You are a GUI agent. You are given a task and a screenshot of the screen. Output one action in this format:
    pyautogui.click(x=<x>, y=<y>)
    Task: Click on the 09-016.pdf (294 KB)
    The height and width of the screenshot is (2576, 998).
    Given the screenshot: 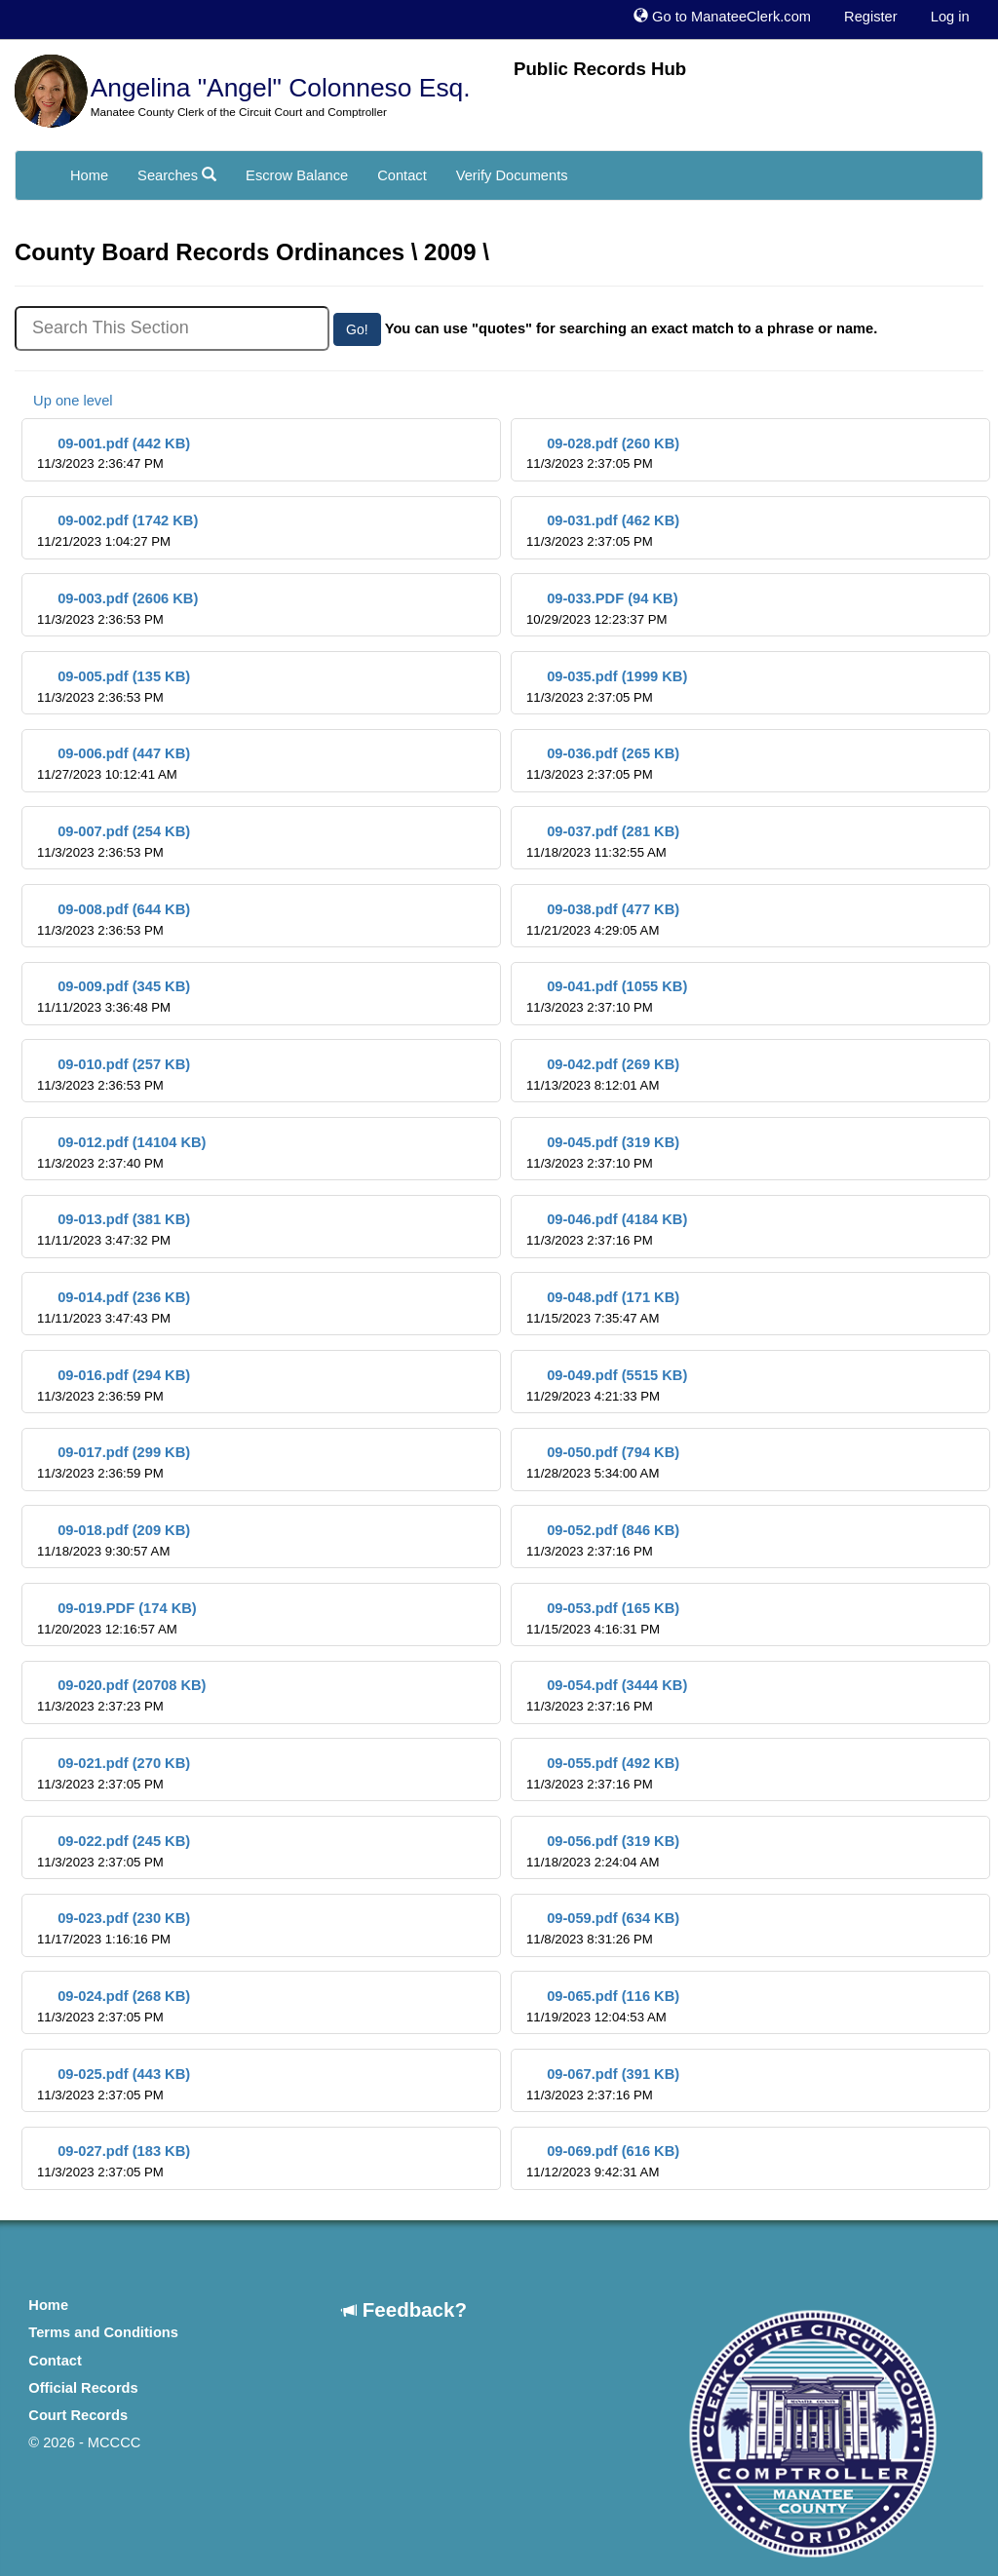 What is the action you would take?
    pyautogui.click(x=113, y=1385)
    